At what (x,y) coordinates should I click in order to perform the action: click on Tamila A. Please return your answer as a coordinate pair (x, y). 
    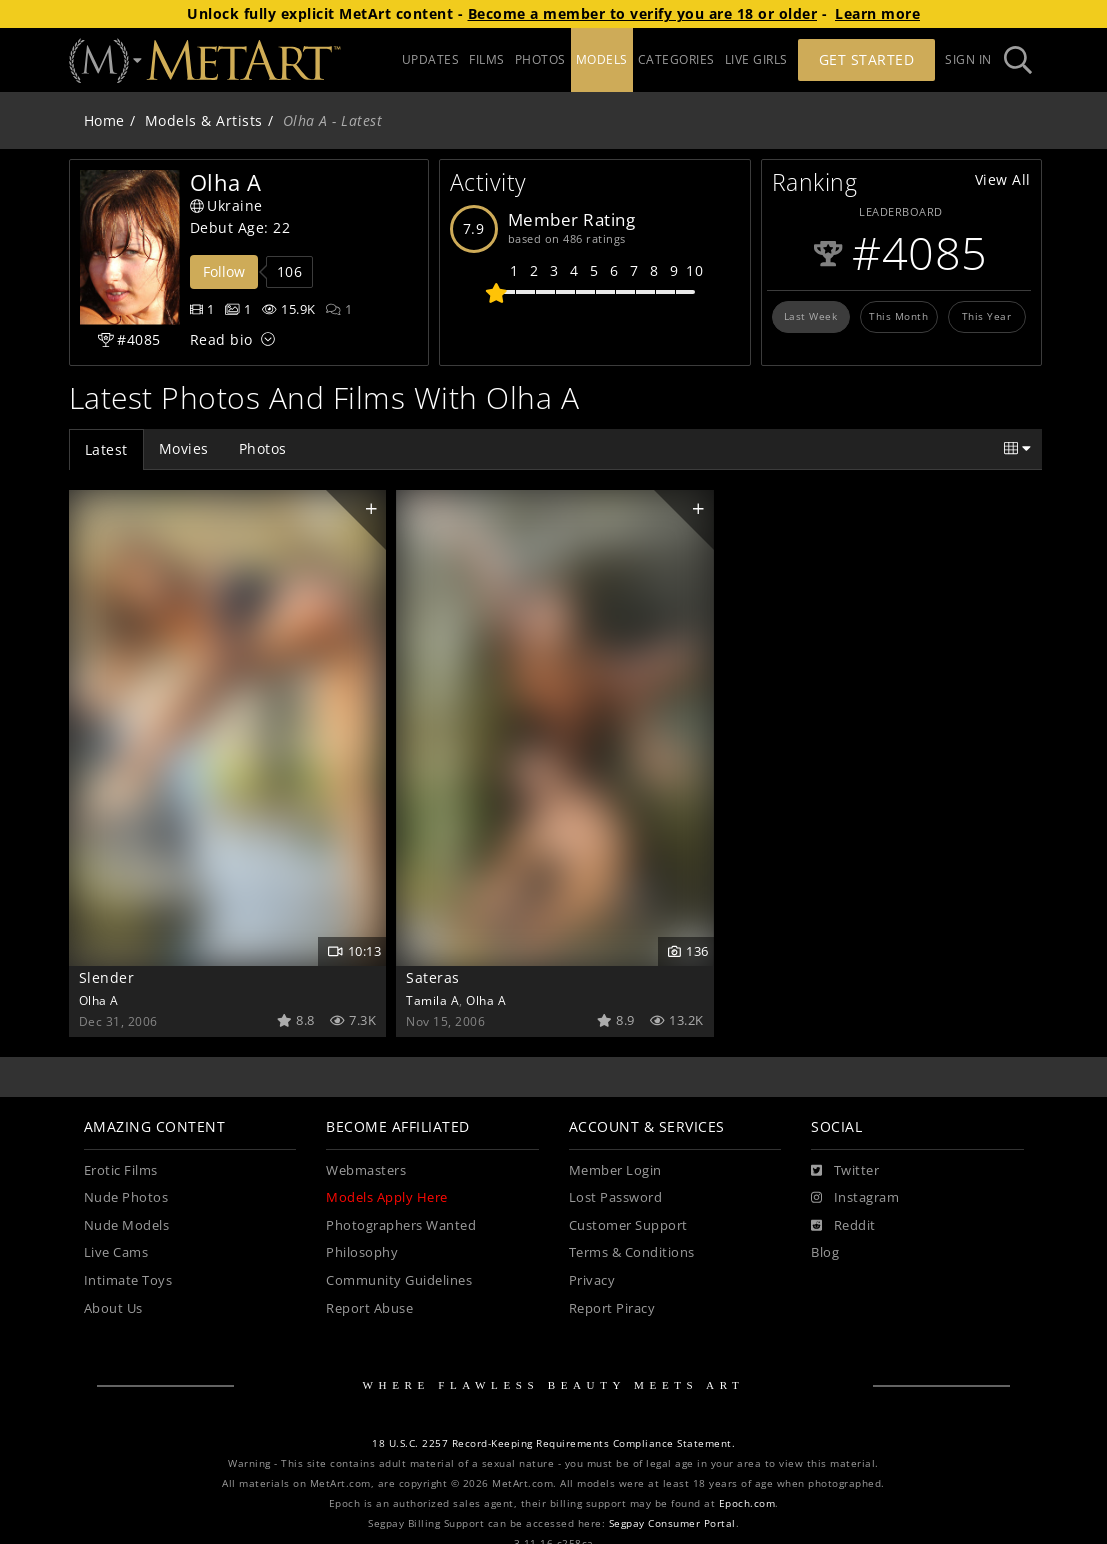
    Looking at the image, I should click on (432, 1000).